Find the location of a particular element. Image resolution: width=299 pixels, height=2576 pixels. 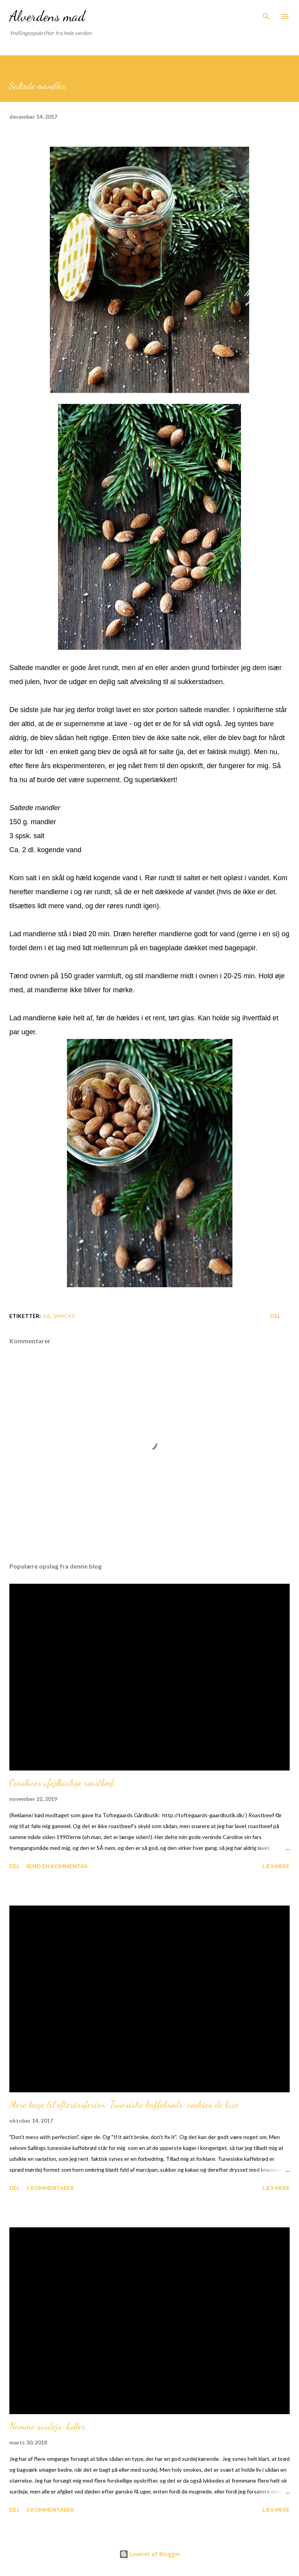

Carolines ufejlbarlige roastbeef is located at coordinates (61, 1782).